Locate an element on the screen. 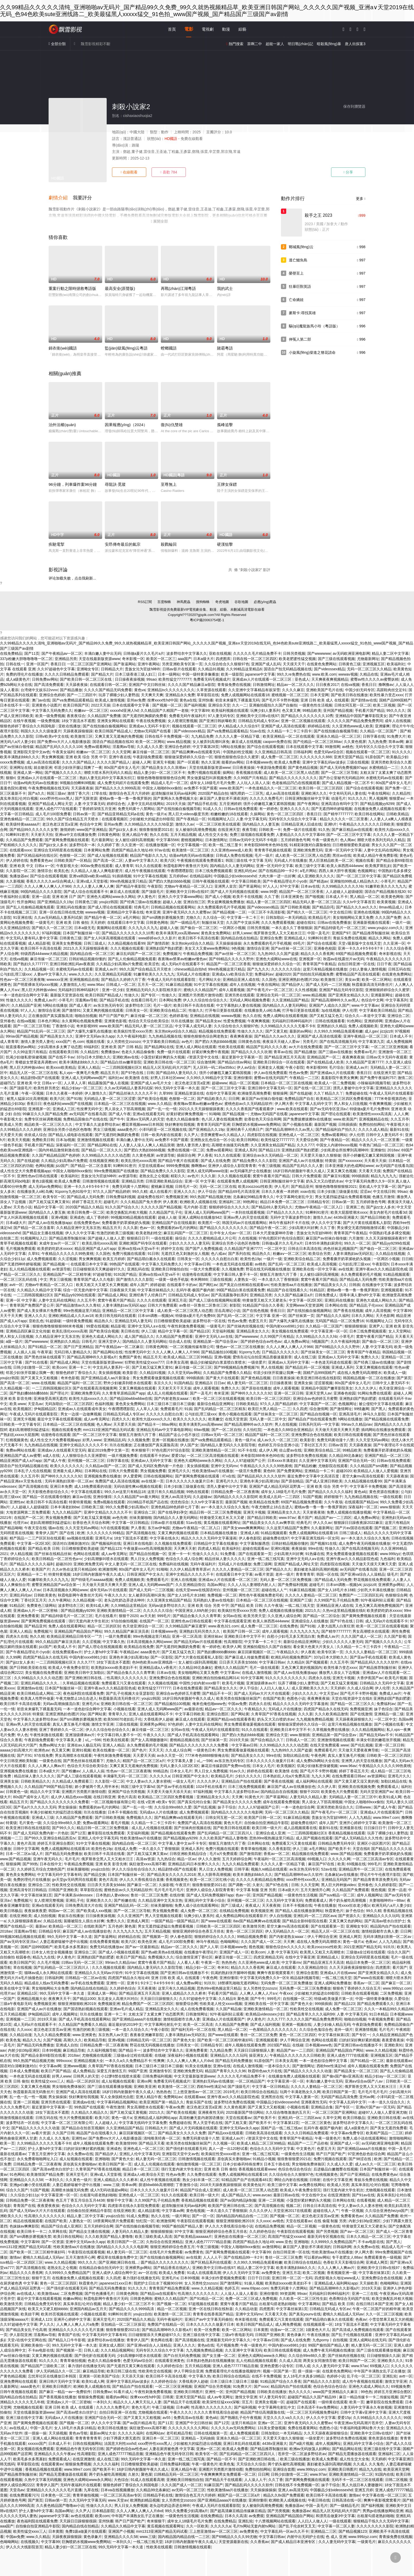  国产a级片视频 is located at coordinates (301, 2443).